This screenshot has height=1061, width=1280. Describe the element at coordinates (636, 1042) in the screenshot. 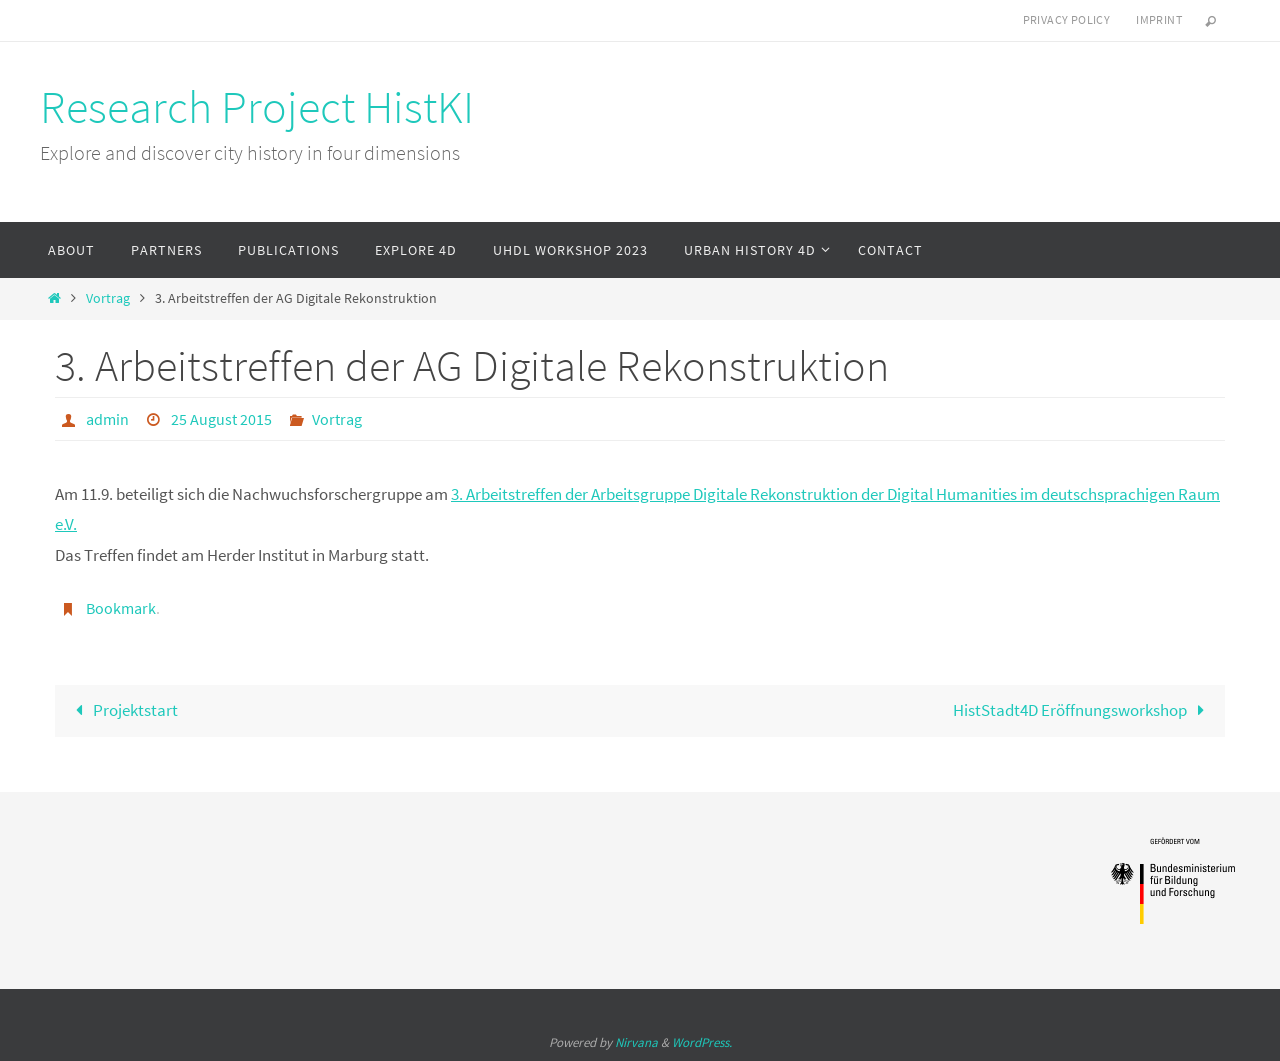

I see `Nirvana` at that location.